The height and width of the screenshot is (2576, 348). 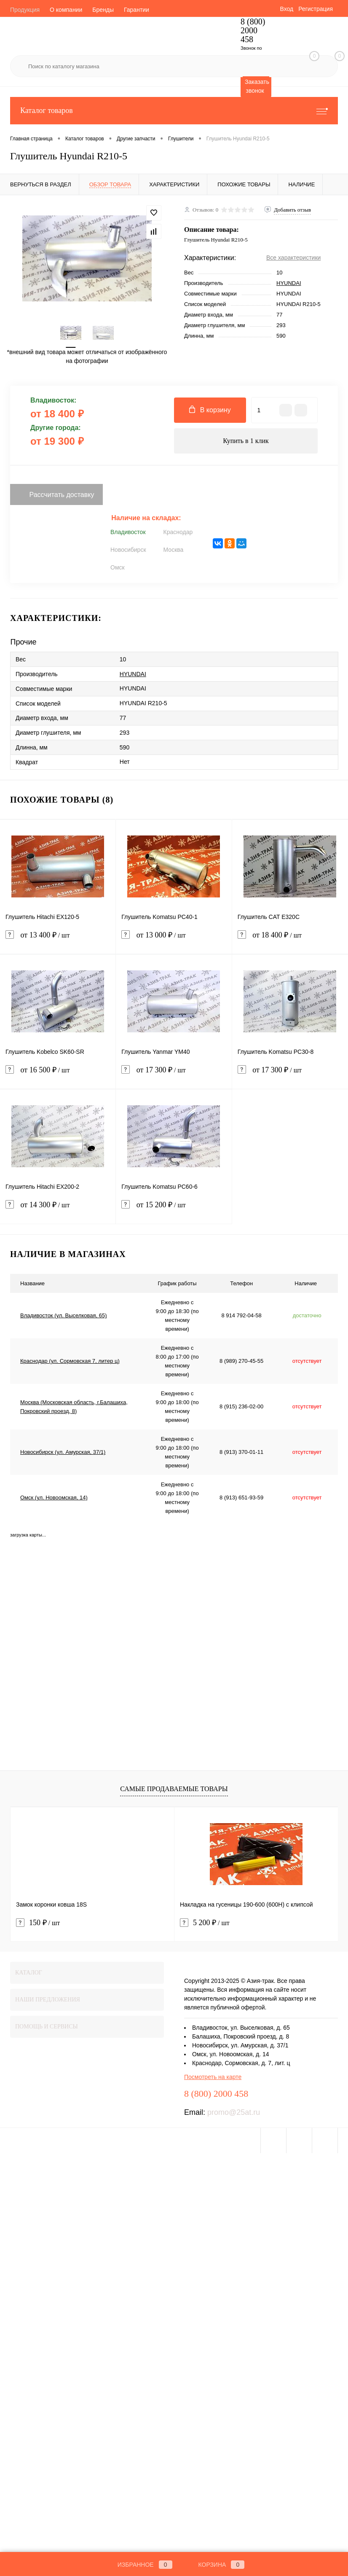 I want to click on О компании, so click(x=66, y=9).